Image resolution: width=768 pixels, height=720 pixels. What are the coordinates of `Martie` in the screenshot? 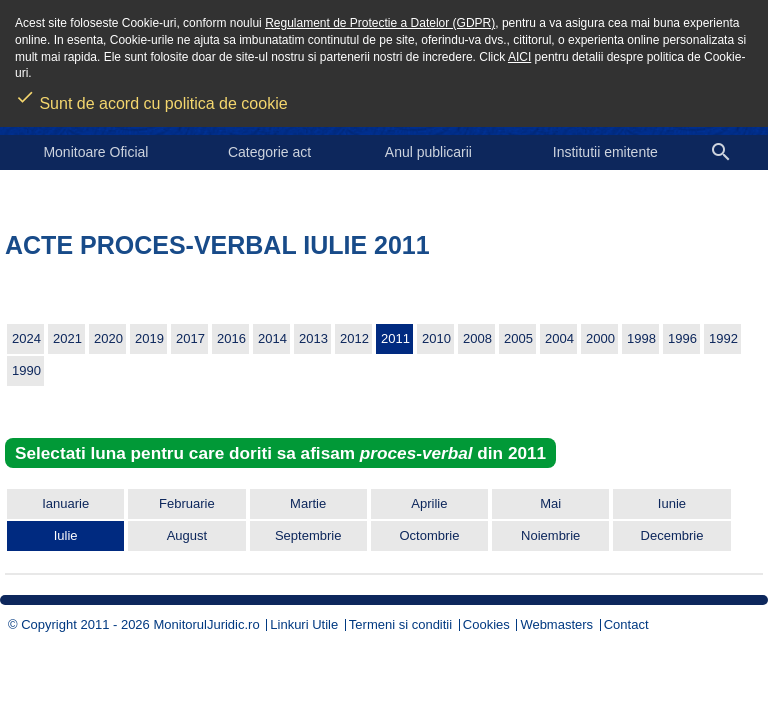 It's located at (308, 503).